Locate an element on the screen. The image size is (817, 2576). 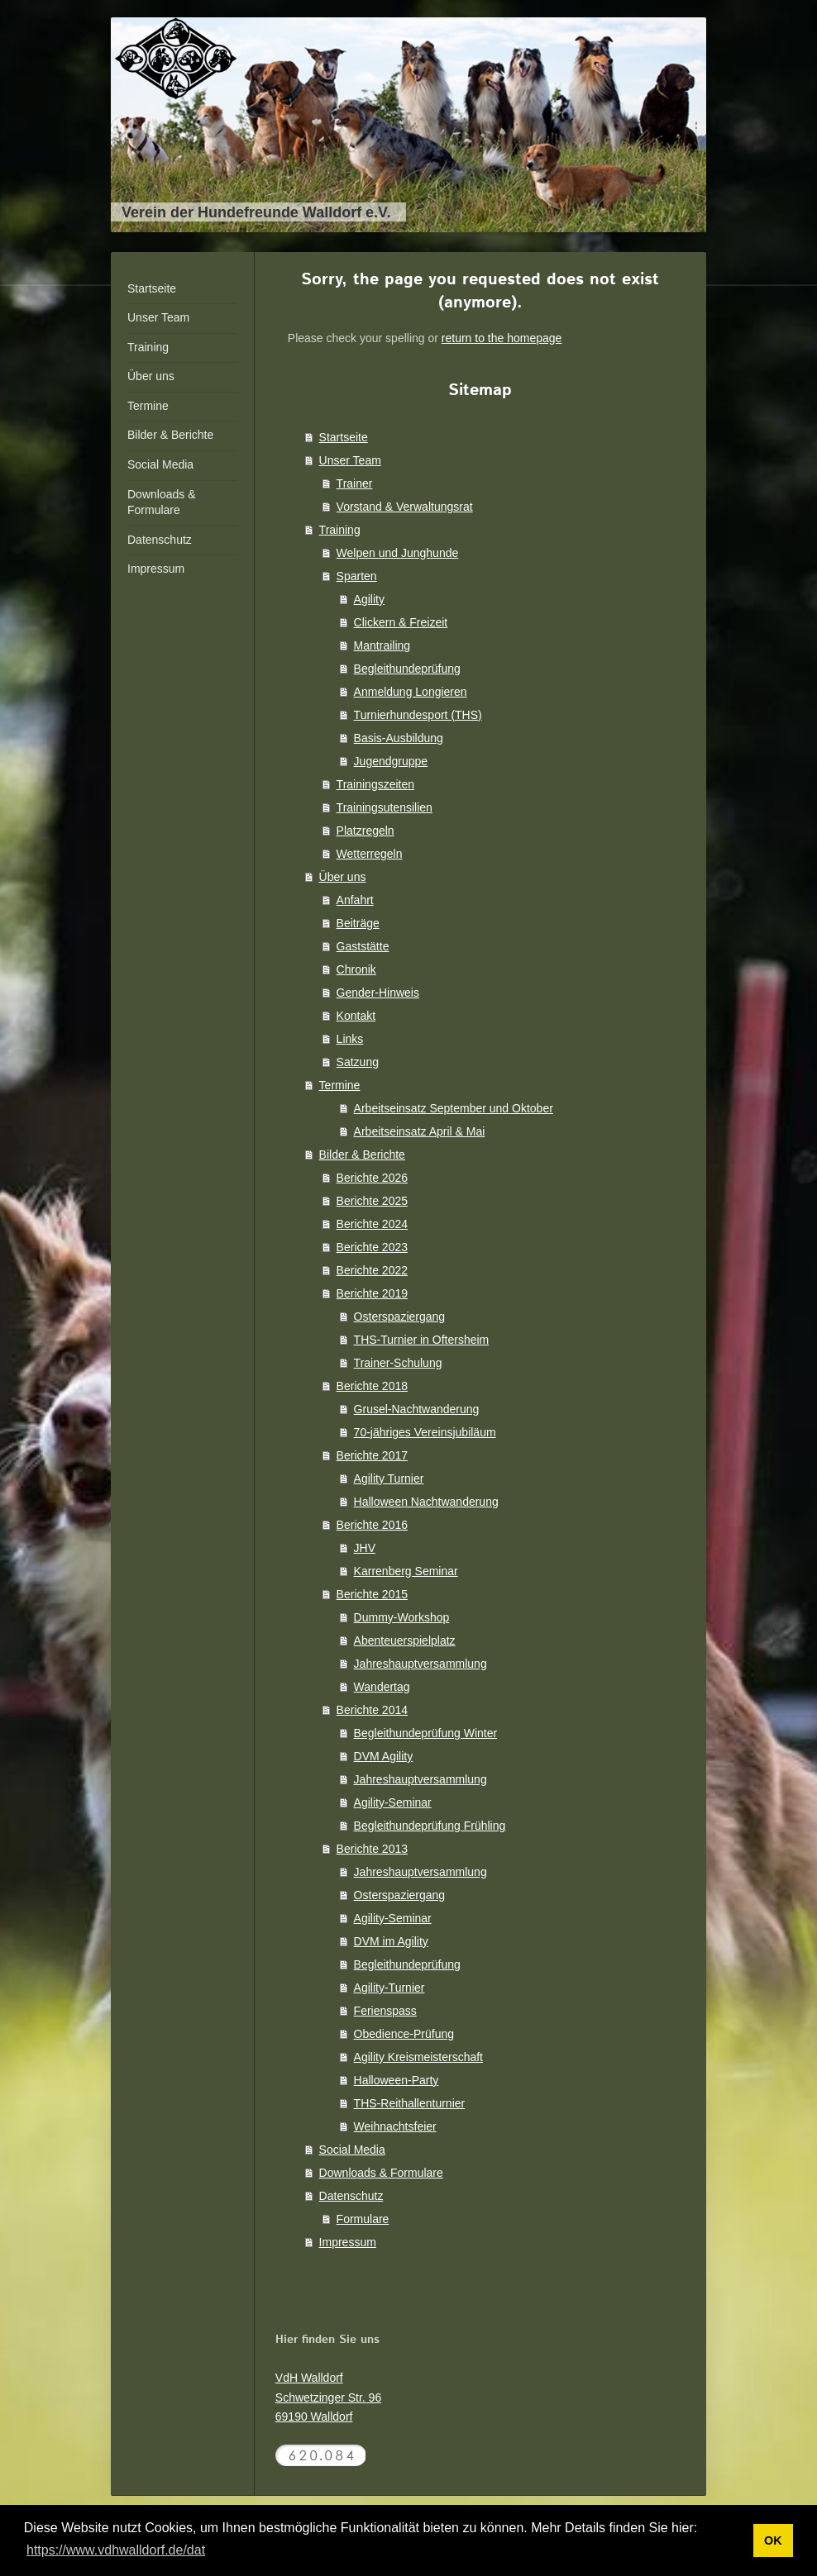
DVM Agility is located at coordinates (383, 1756).